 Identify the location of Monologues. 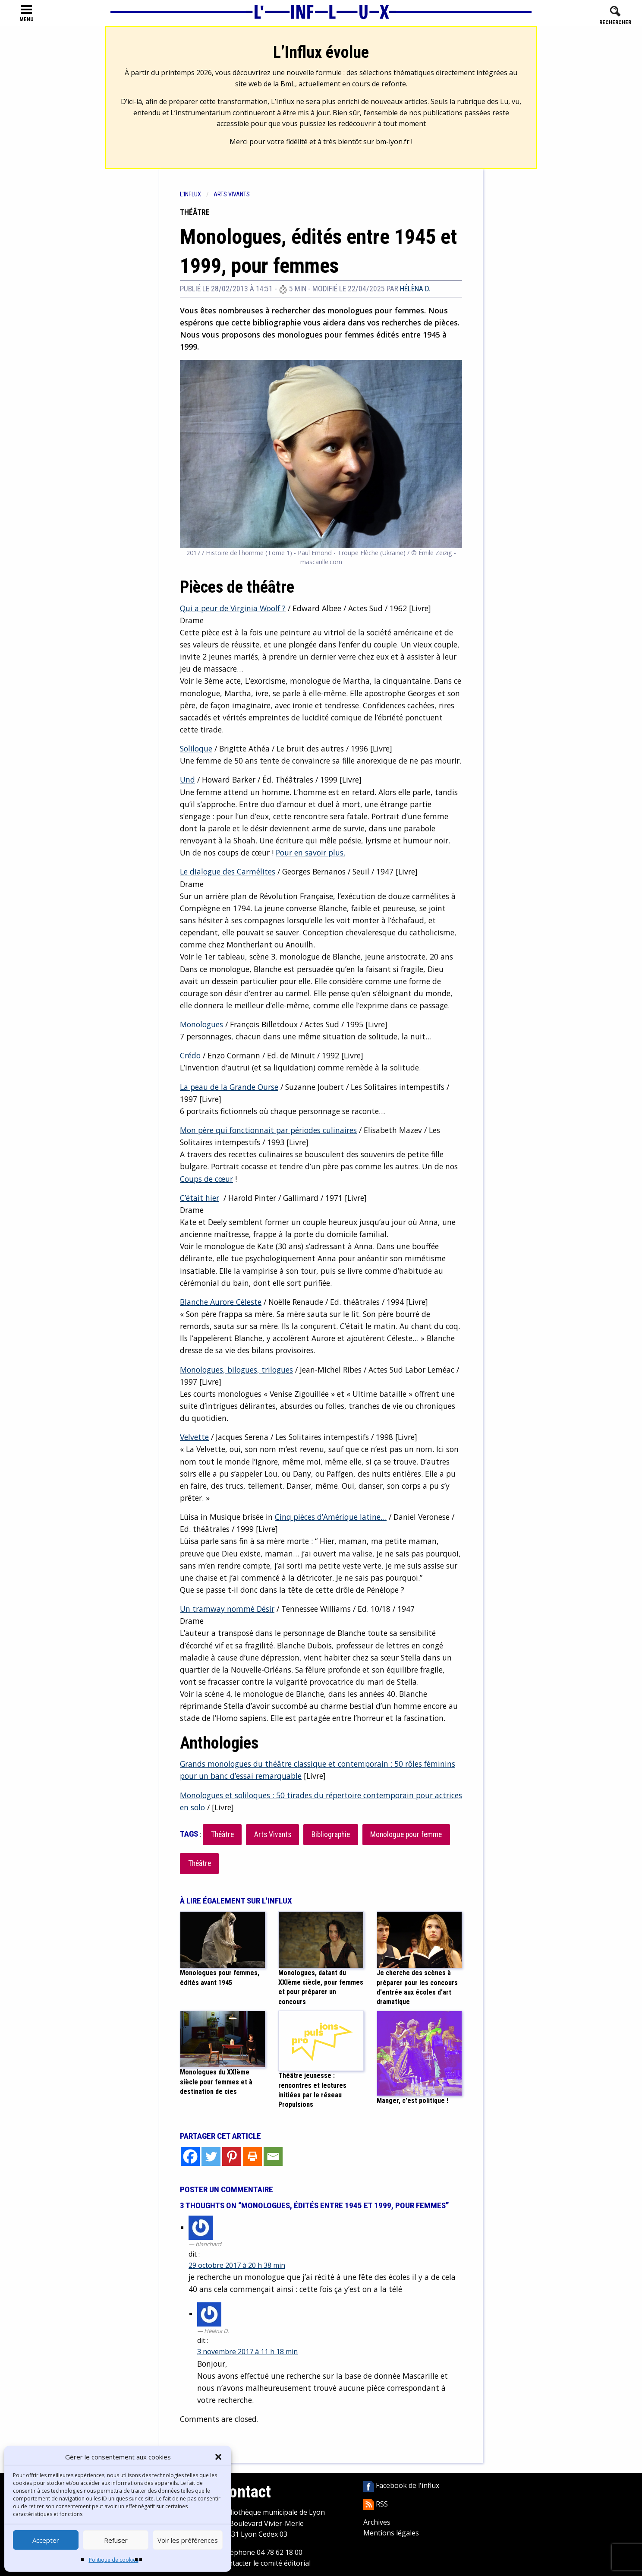
(201, 1024).